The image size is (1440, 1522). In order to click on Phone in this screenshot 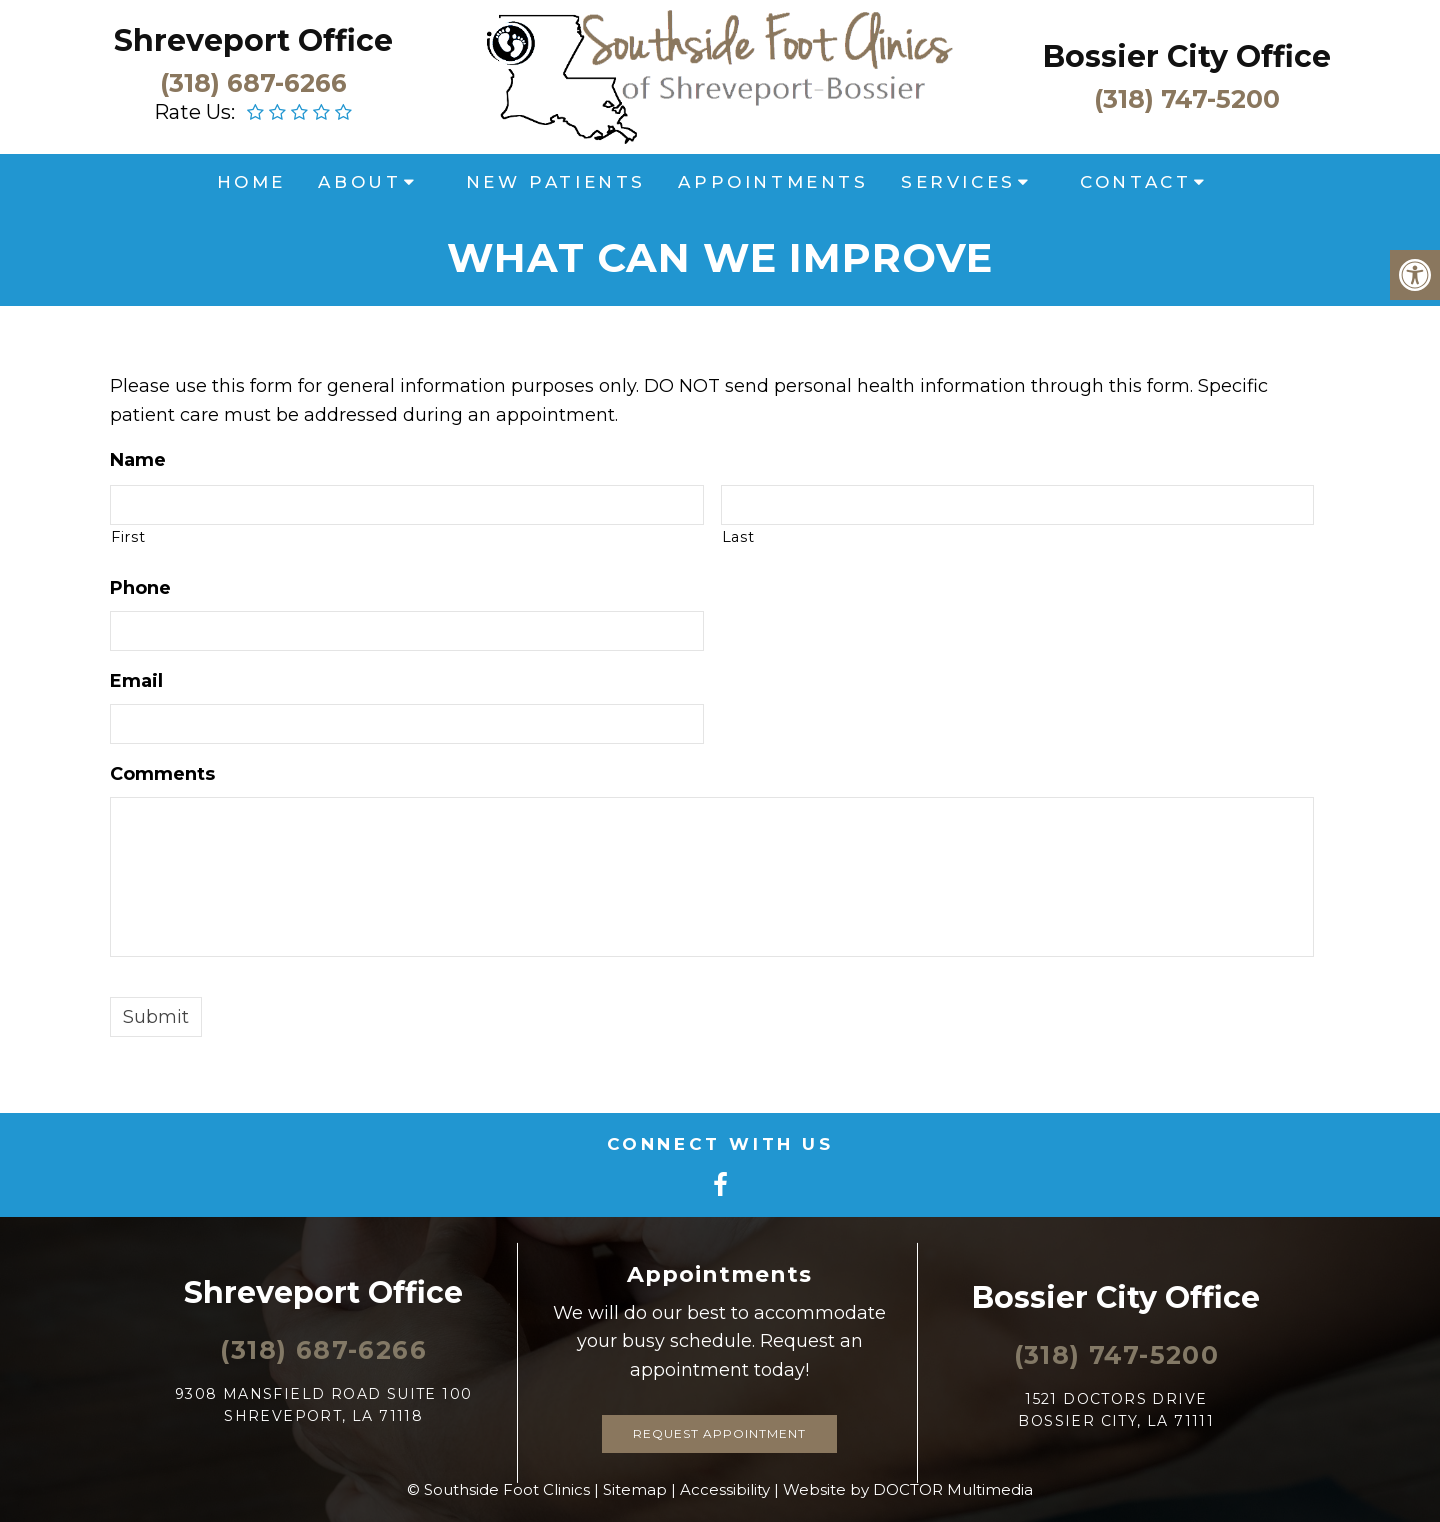, I will do `click(140, 588)`.